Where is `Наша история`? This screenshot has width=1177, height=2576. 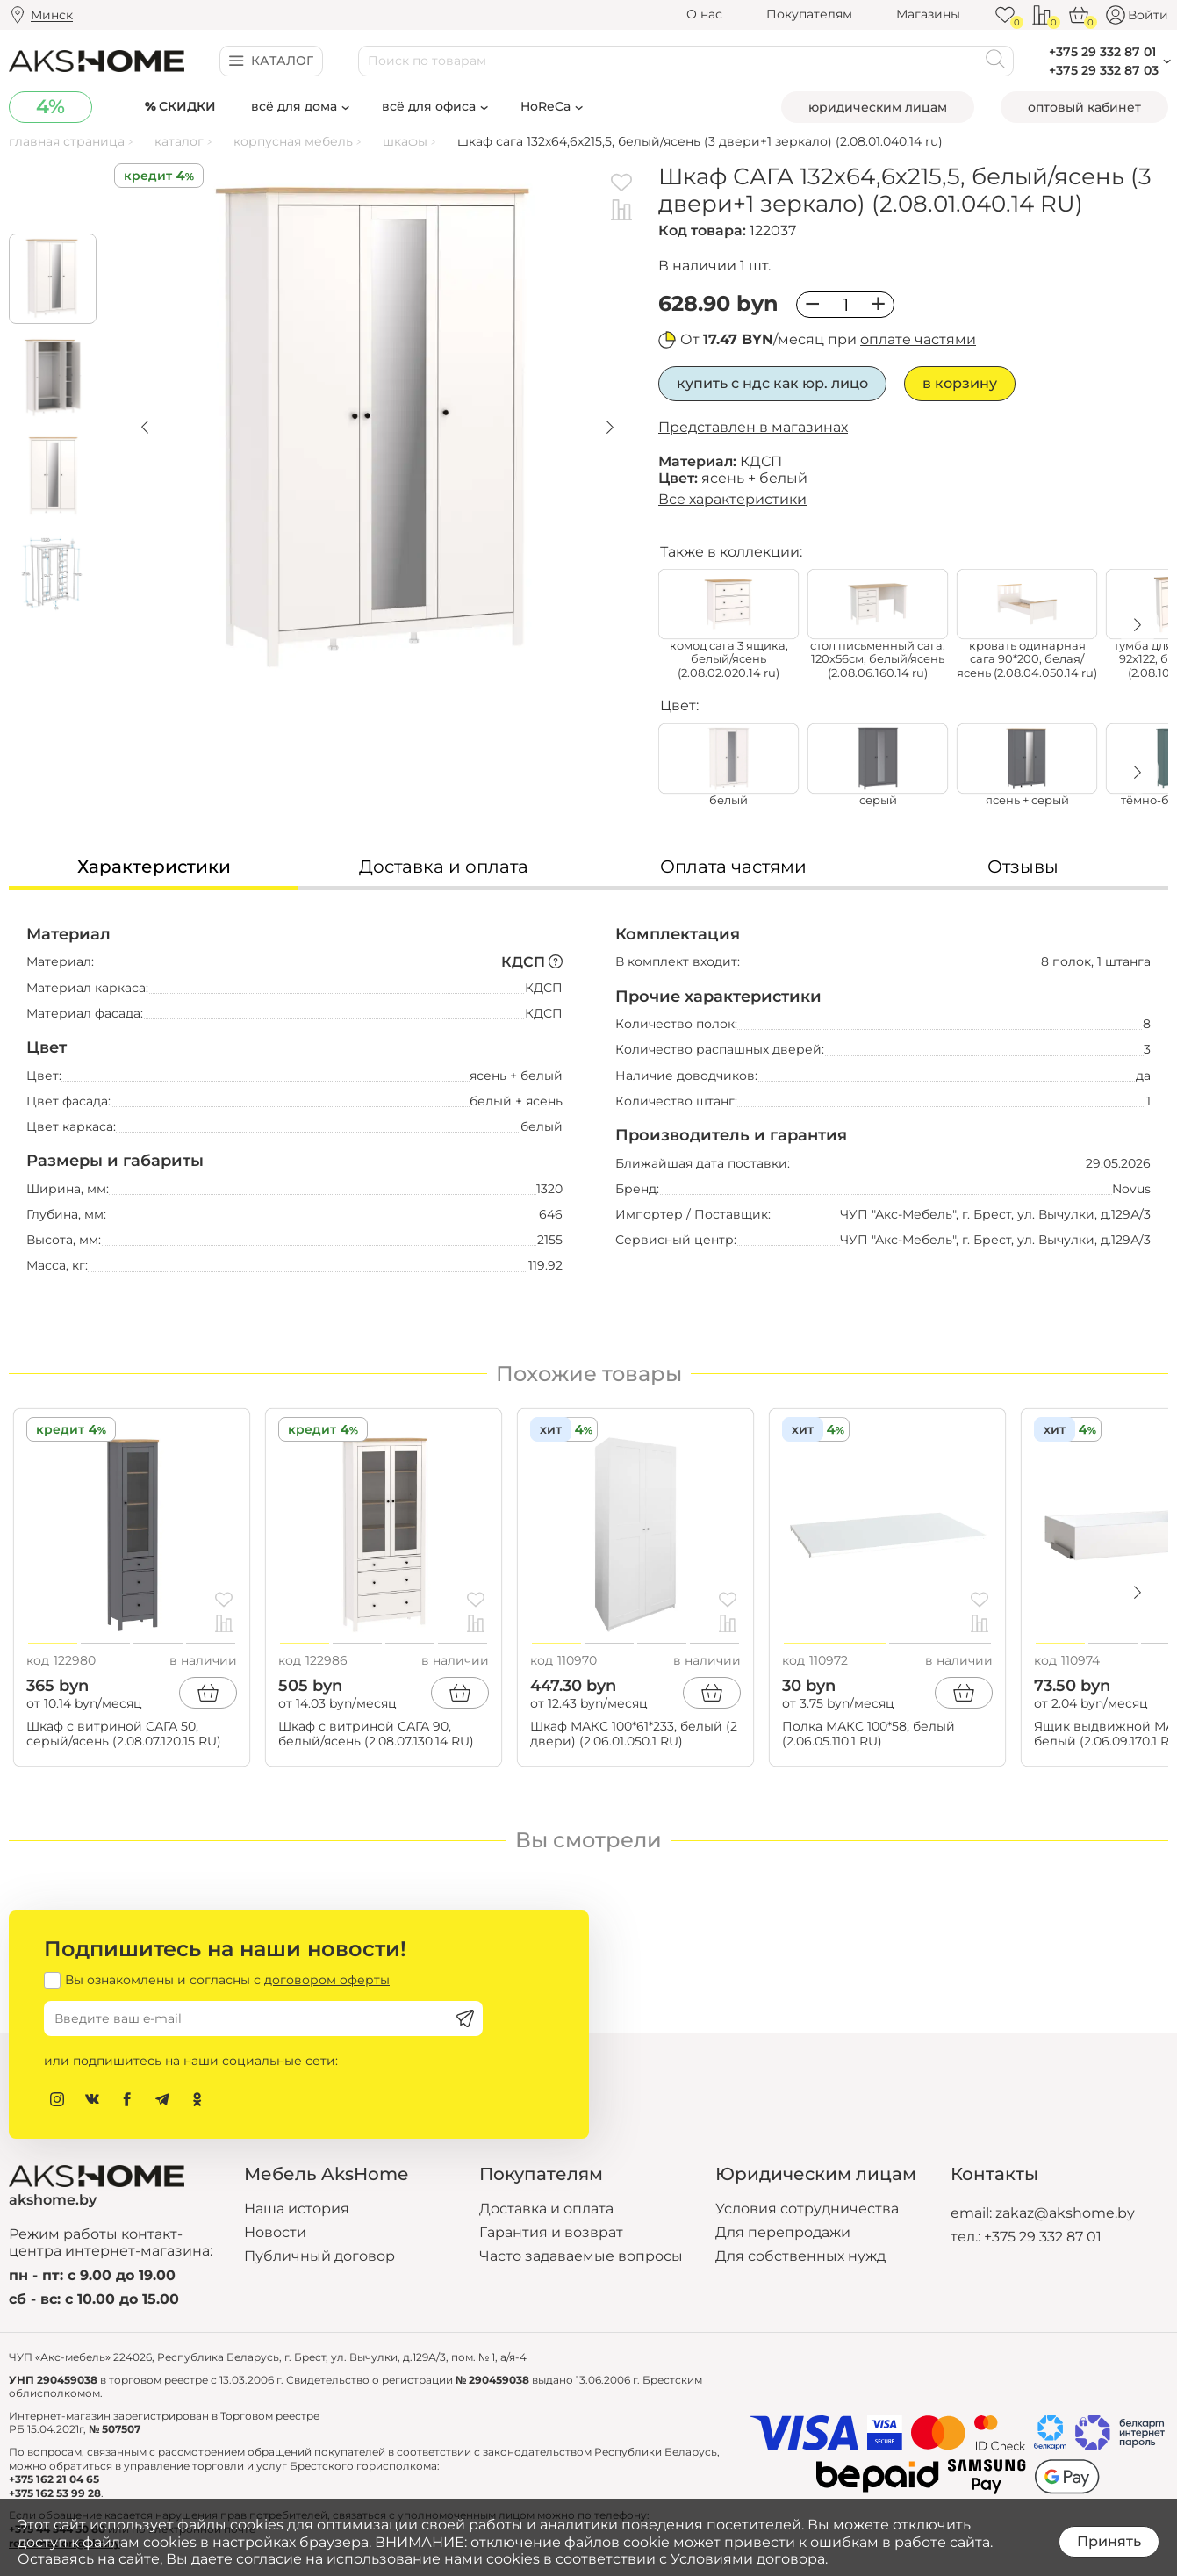
Наша история is located at coordinates (296, 2208).